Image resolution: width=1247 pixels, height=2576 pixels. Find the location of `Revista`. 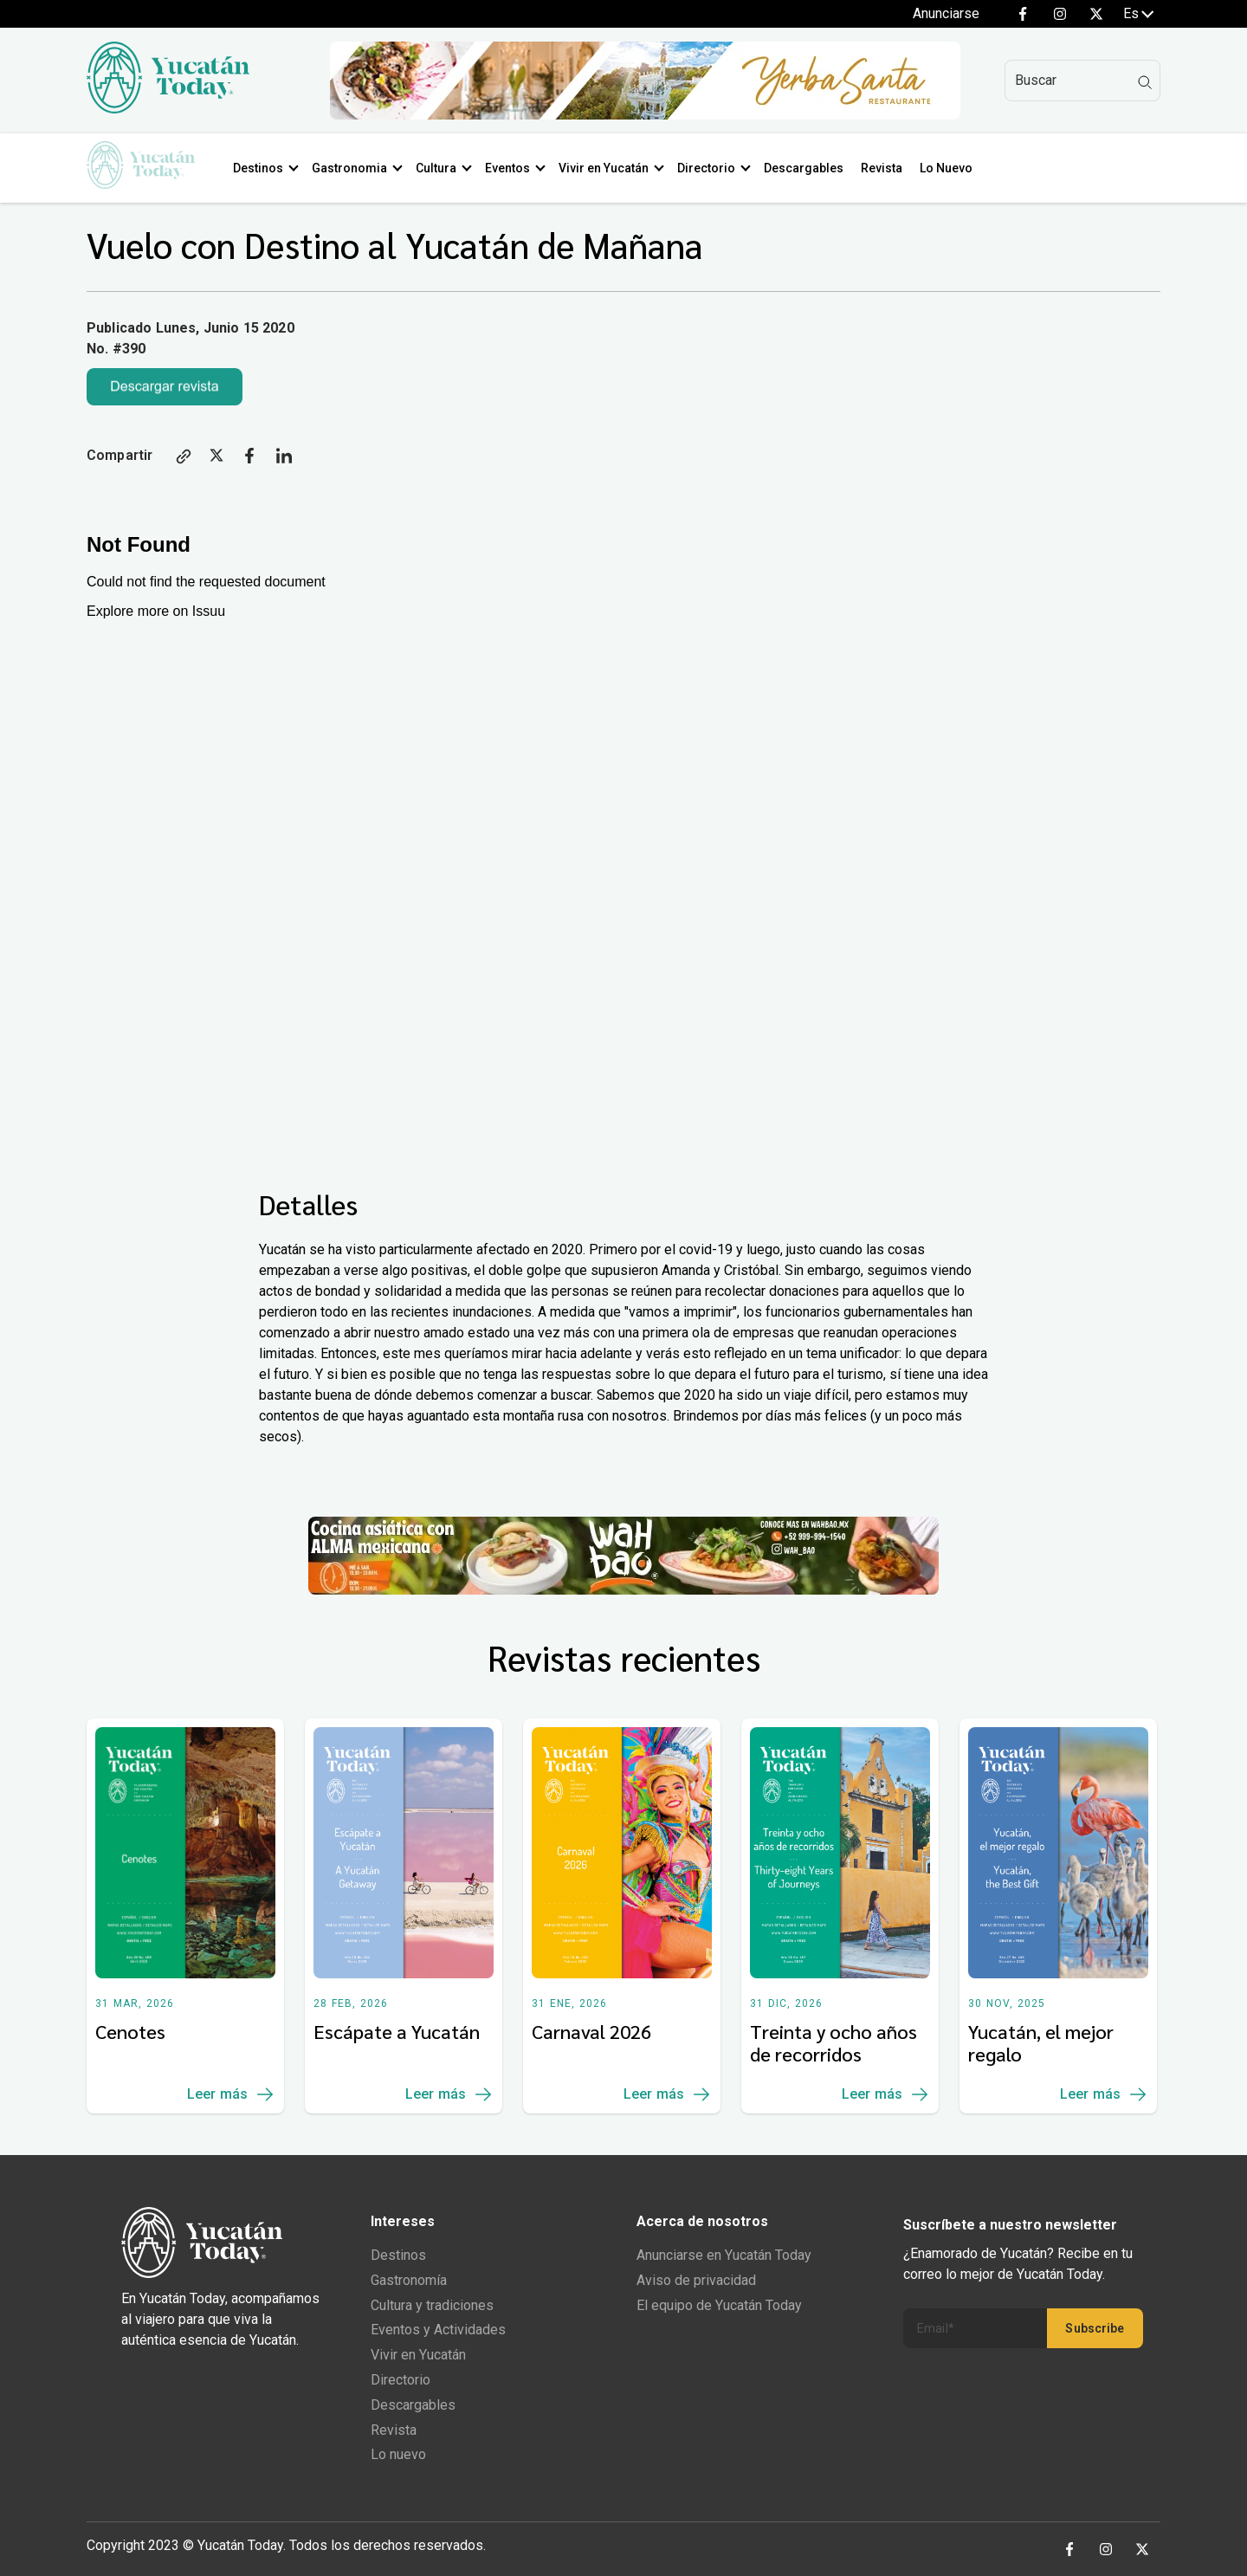

Revista is located at coordinates (891, 168).